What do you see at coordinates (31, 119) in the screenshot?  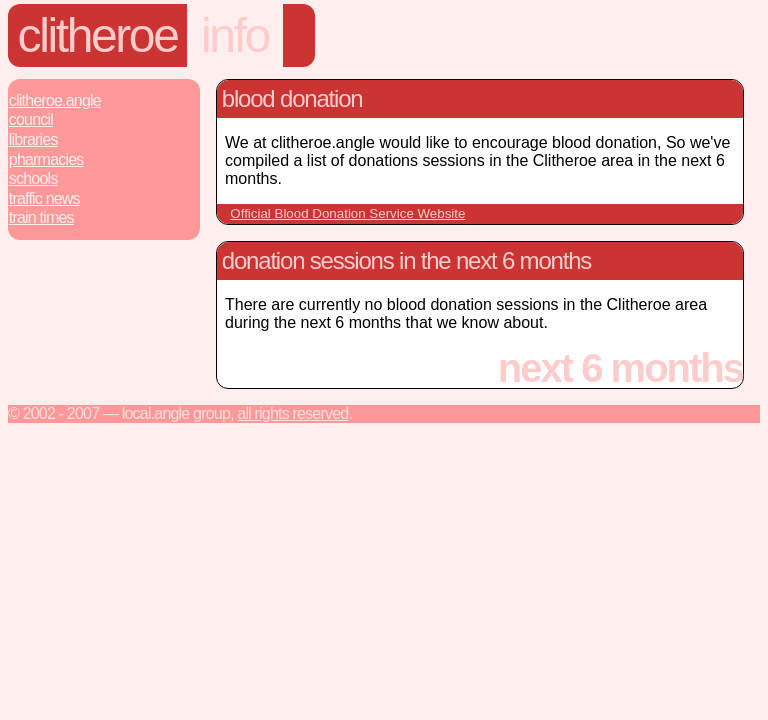 I see `Council` at bounding box center [31, 119].